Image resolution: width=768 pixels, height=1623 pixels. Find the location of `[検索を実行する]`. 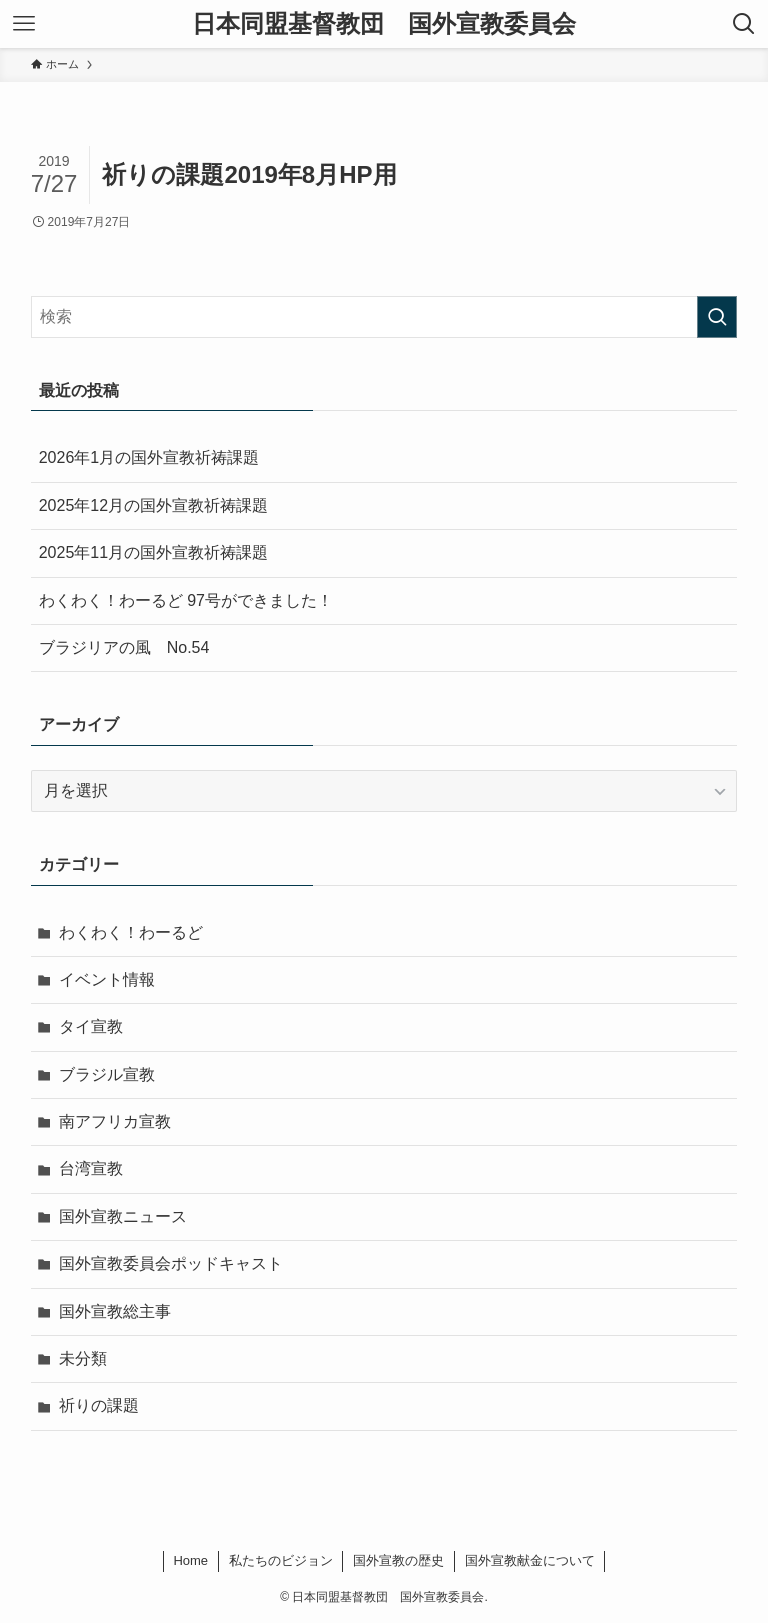

[検索を実行する] is located at coordinates (717, 317).